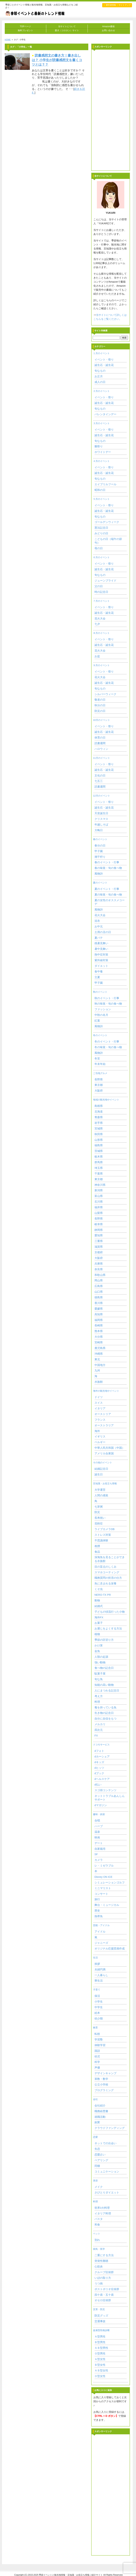 This screenshot has width=136, height=2576. What do you see at coordinates (104, 1865) in the screenshot?
I see `レ・ミゼラブル` at bounding box center [104, 1865].